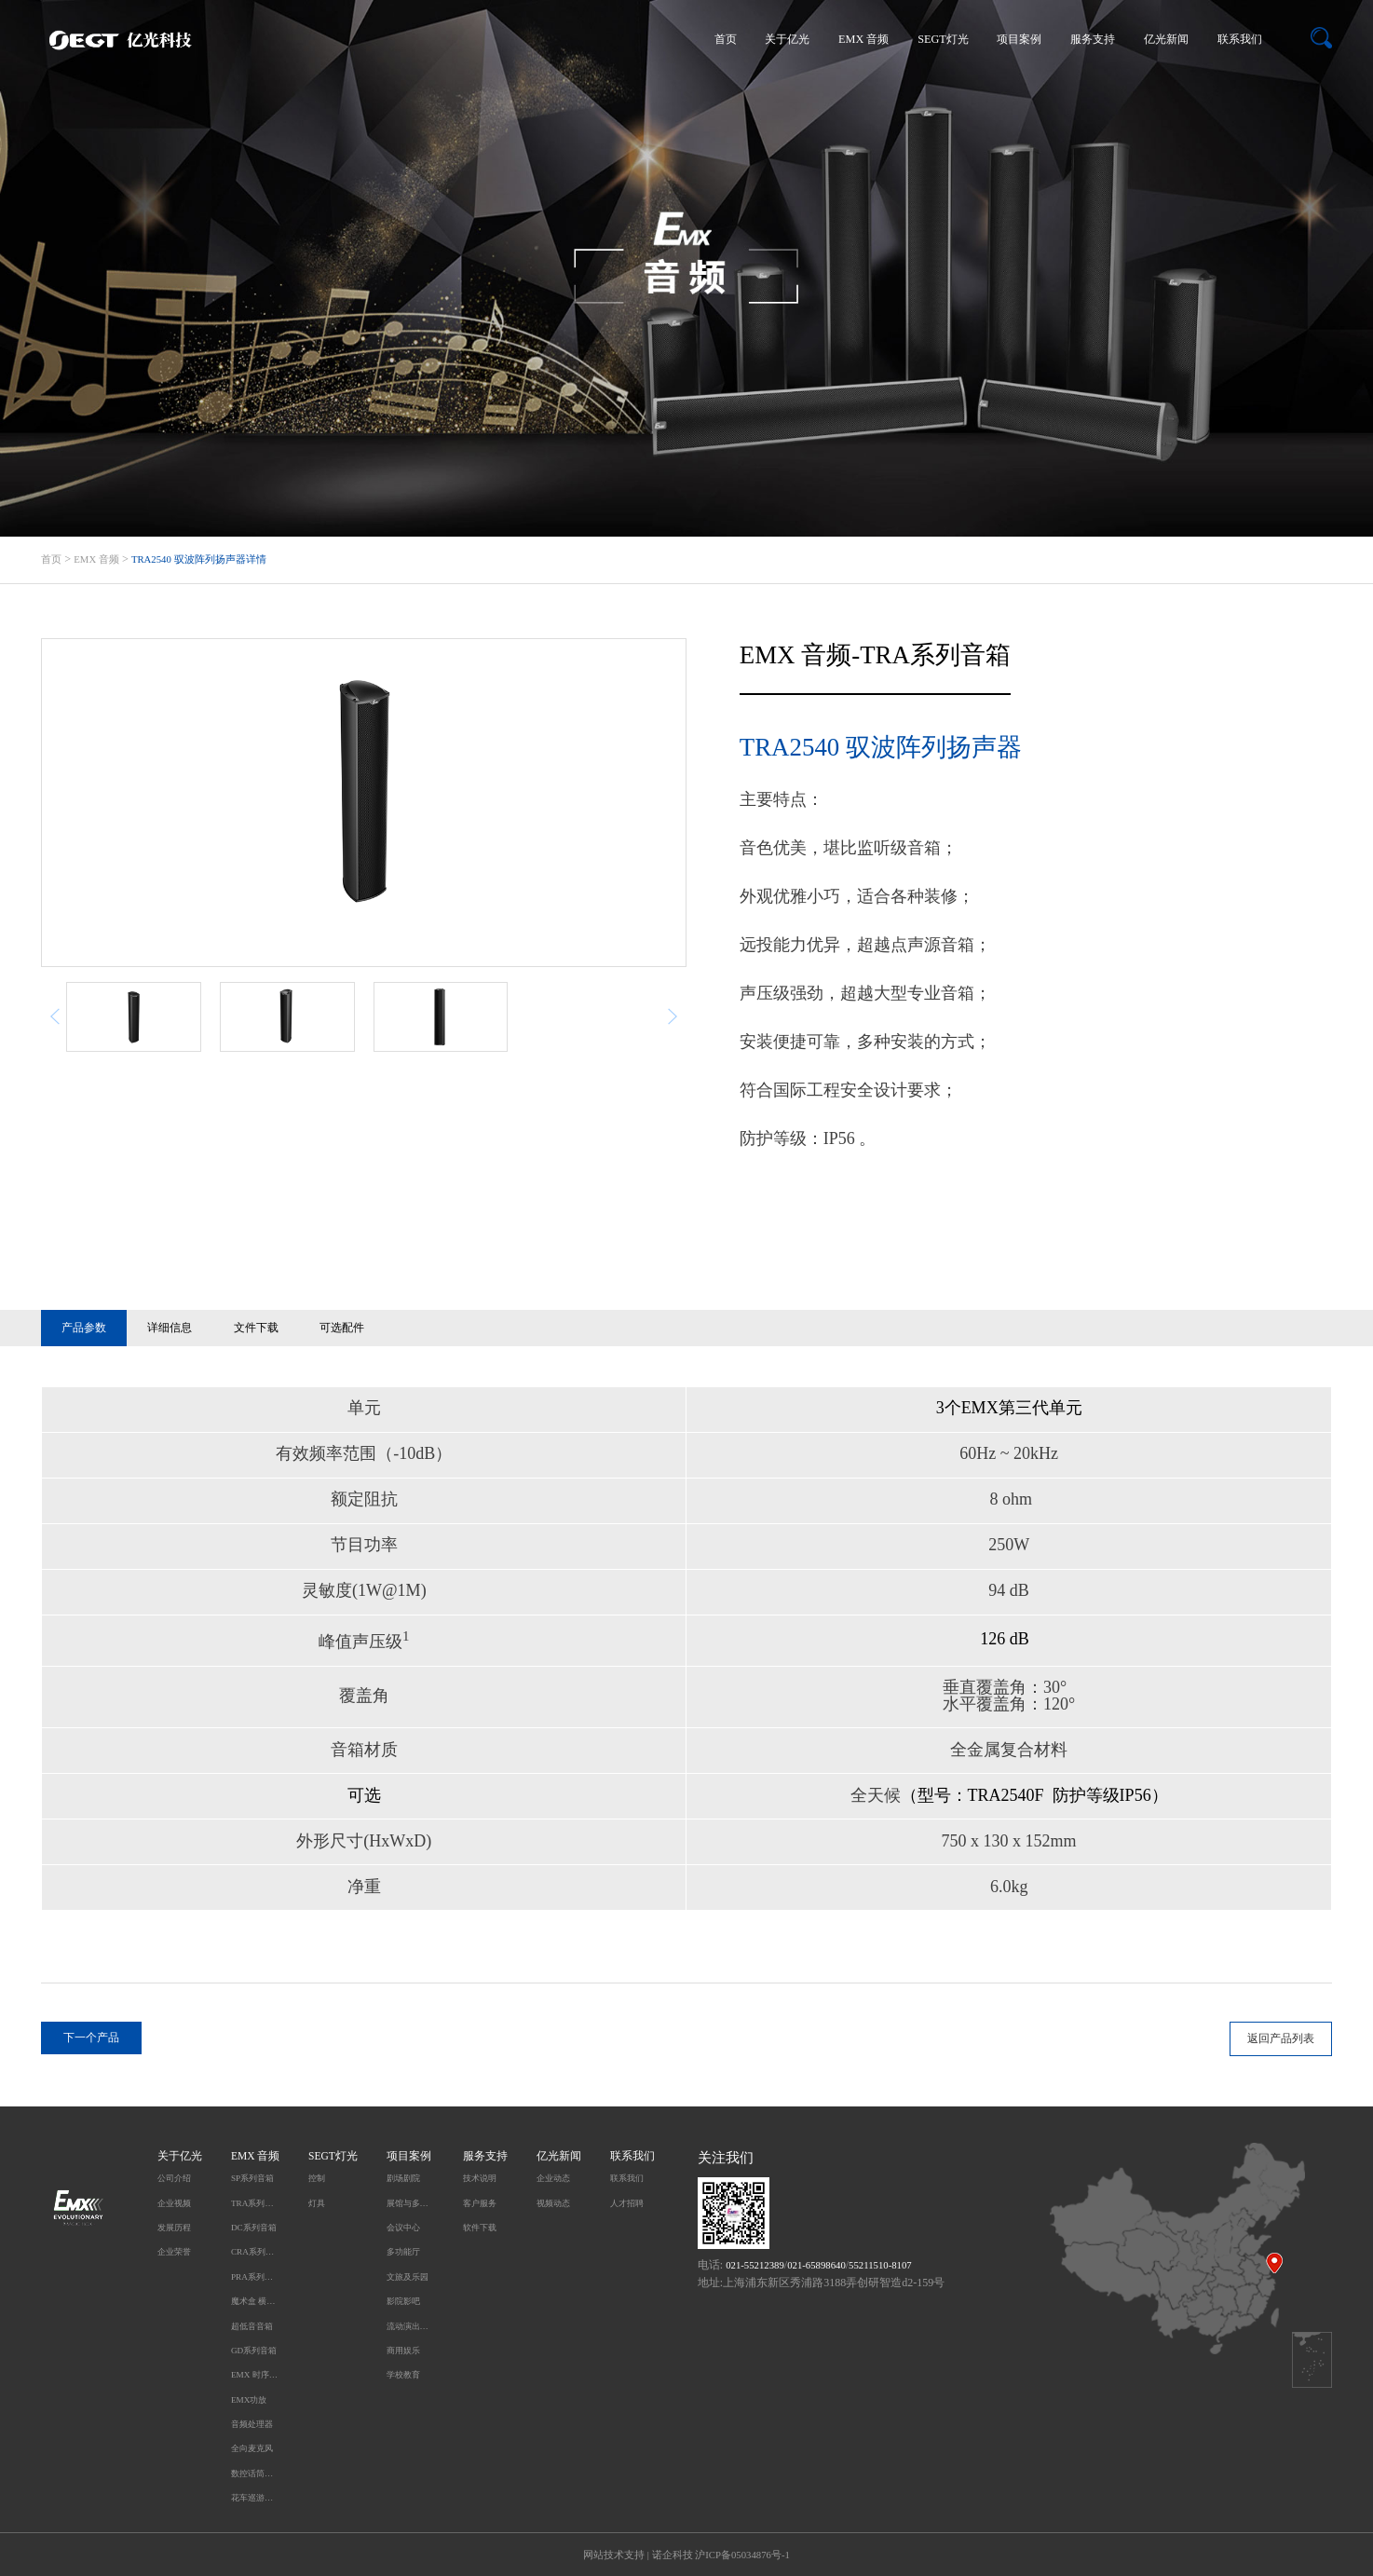  What do you see at coordinates (403, 2251) in the screenshot?
I see `多功能厅` at bounding box center [403, 2251].